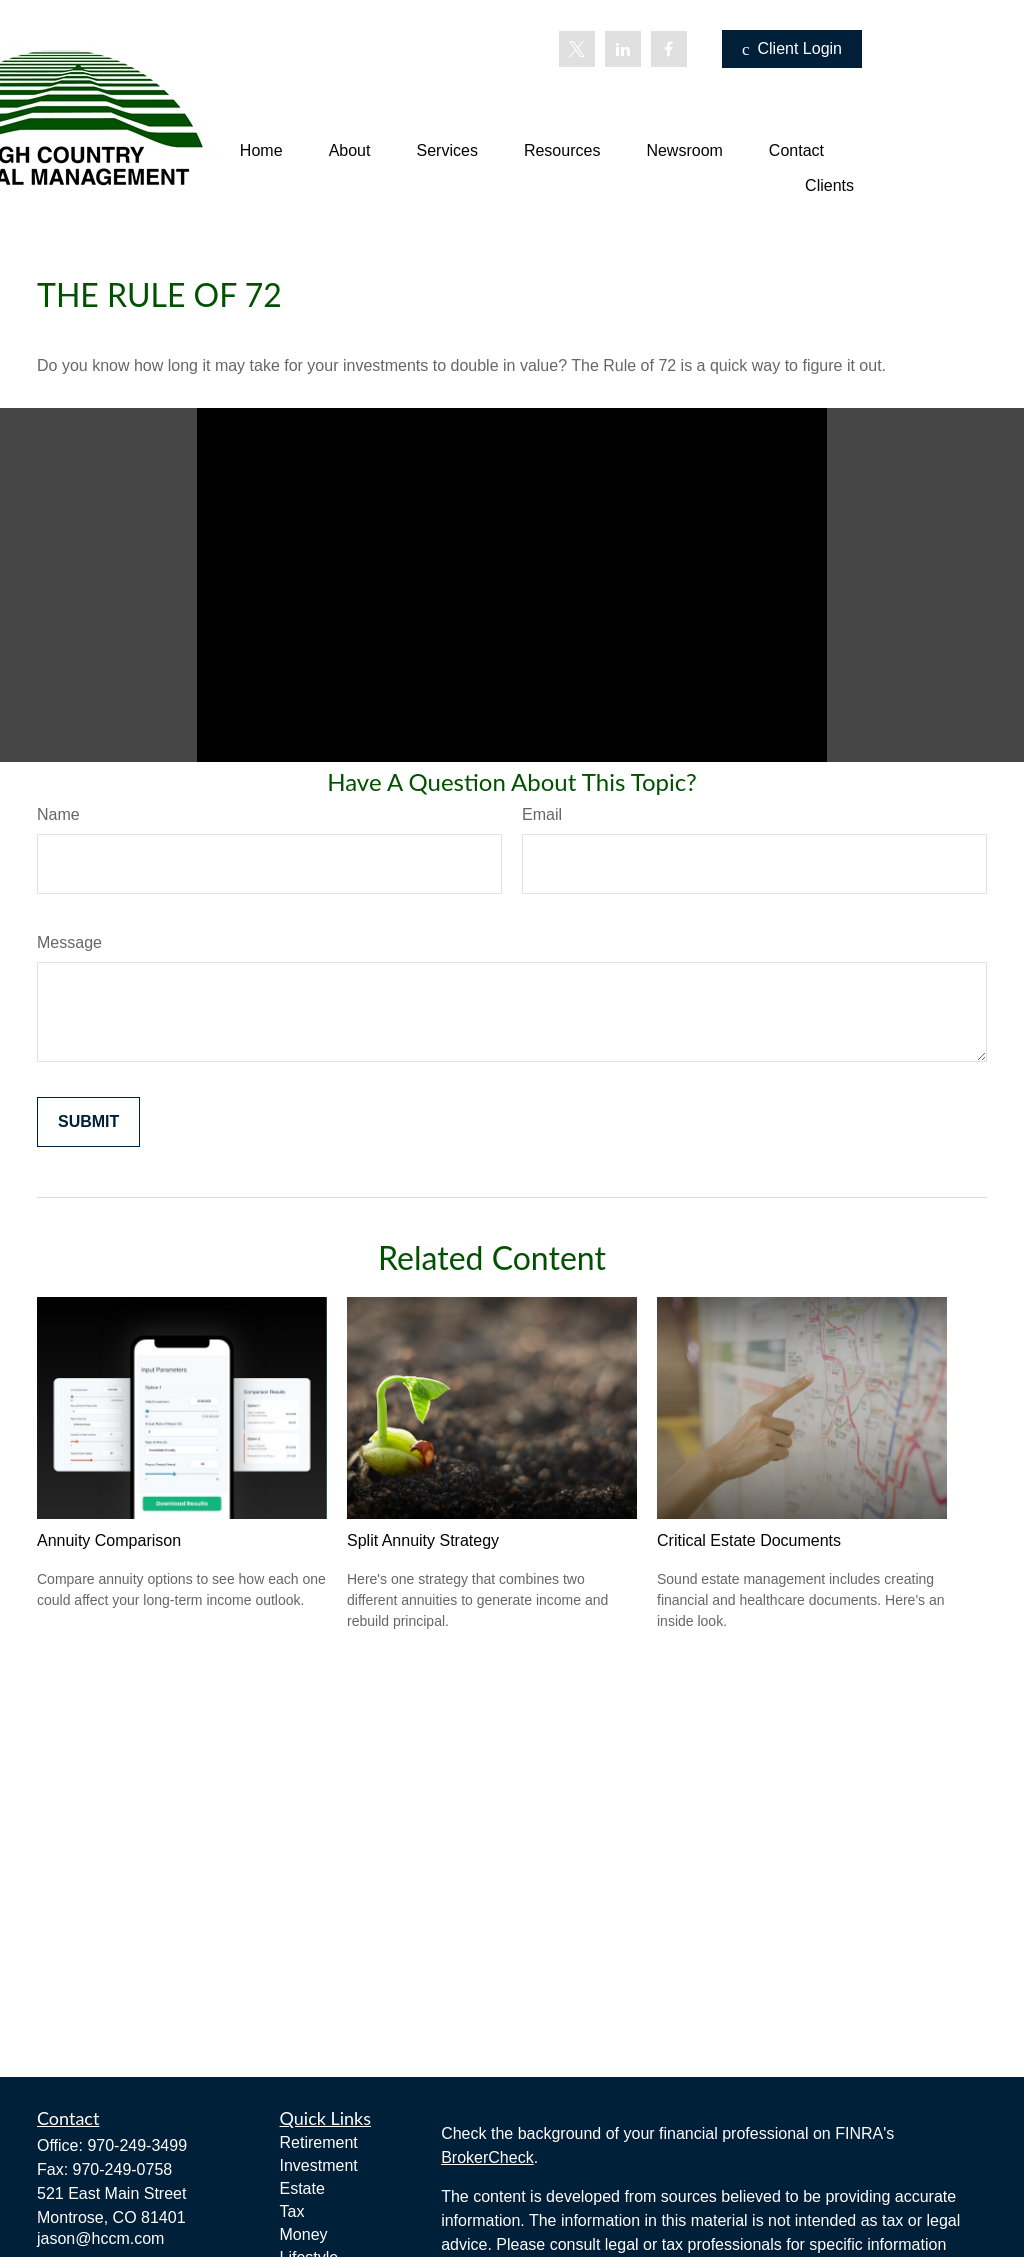 The image size is (1024, 2257). I want to click on [button], so click(261, 150).